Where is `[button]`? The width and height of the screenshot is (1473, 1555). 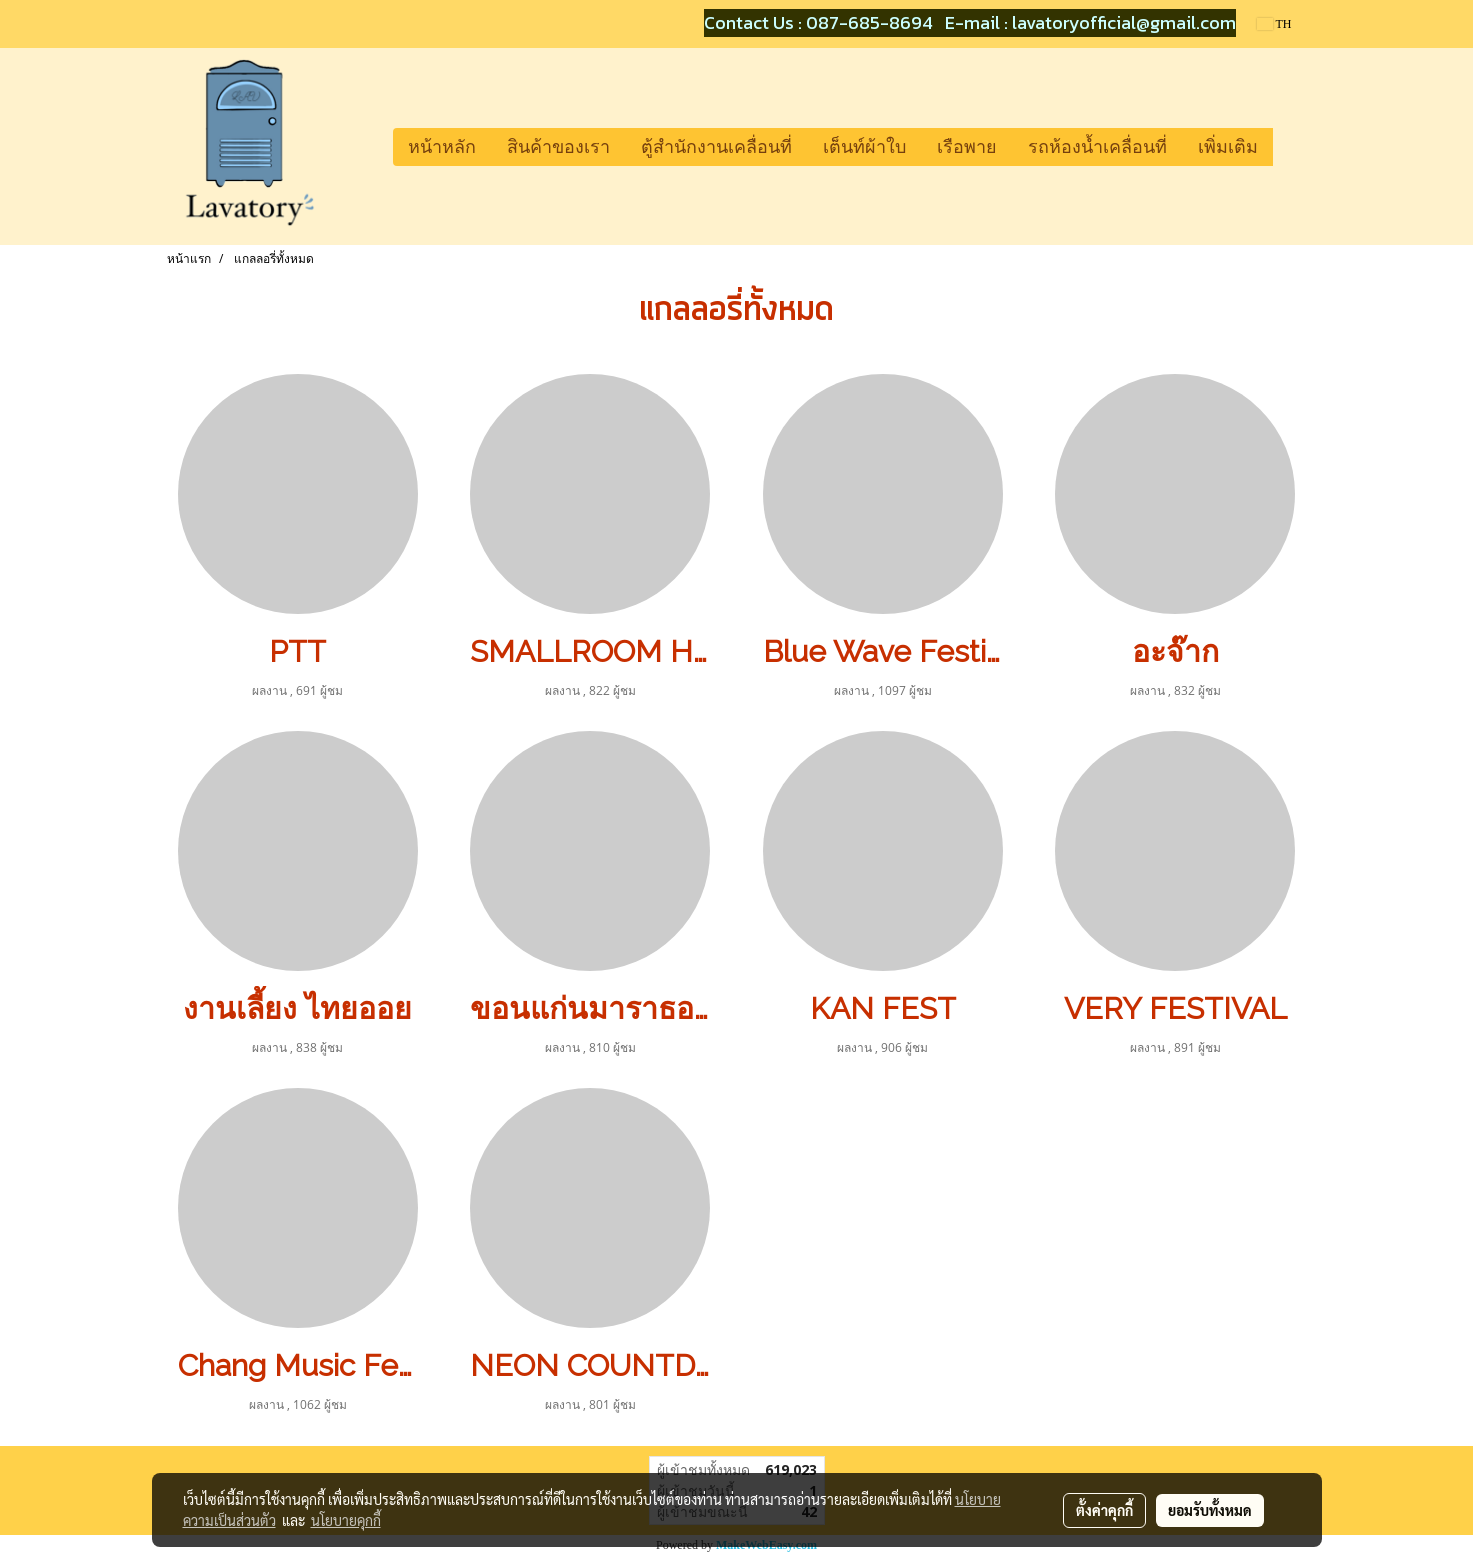 [button] is located at coordinates (1291, 147).